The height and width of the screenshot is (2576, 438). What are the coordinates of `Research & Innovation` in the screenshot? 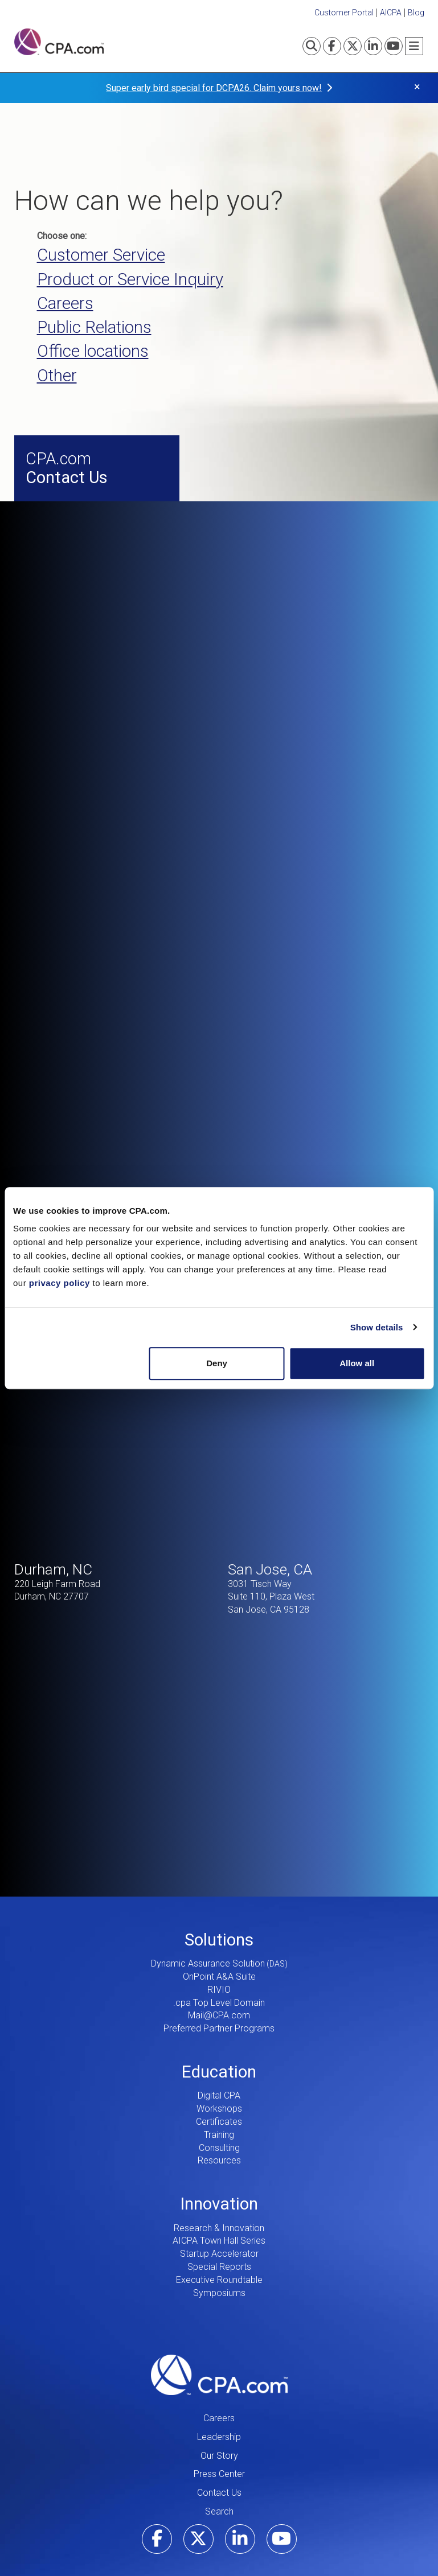 It's located at (219, 2160).